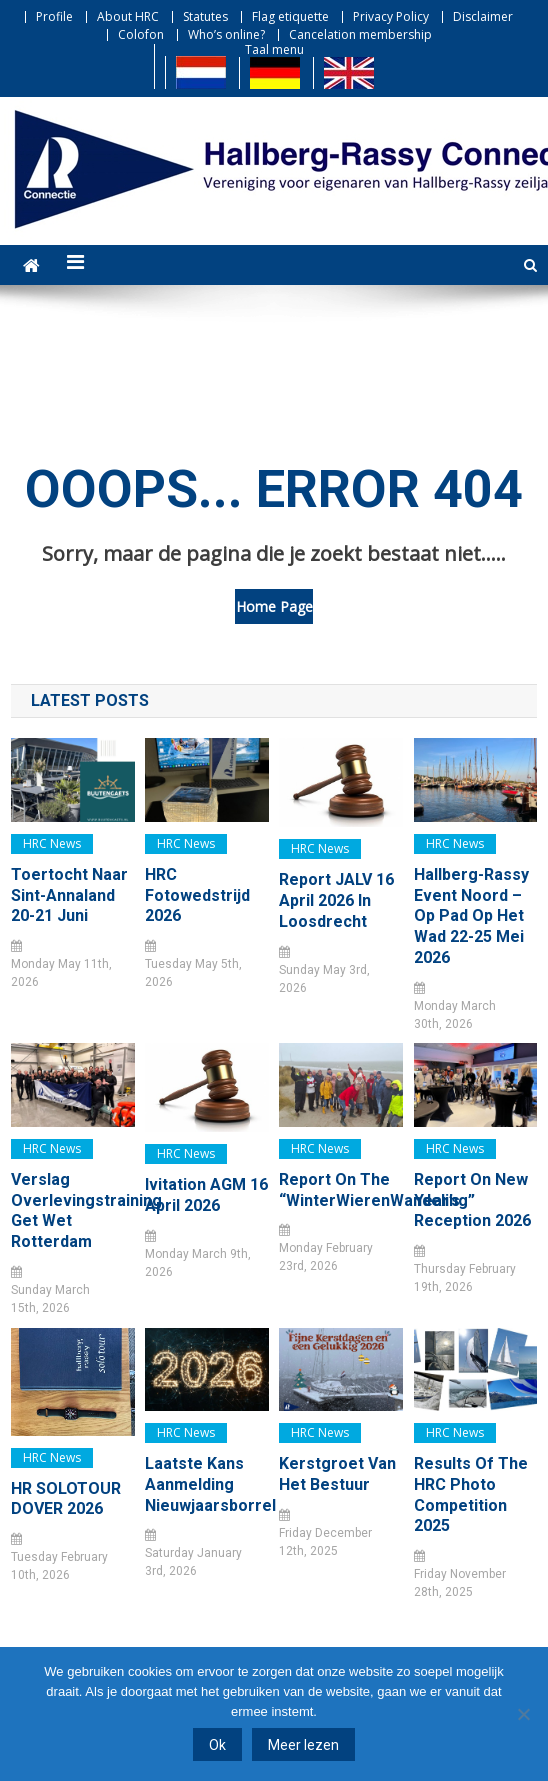 Image resolution: width=548 pixels, height=1781 pixels. Describe the element at coordinates (52, 843) in the screenshot. I see `HRC news` at that location.